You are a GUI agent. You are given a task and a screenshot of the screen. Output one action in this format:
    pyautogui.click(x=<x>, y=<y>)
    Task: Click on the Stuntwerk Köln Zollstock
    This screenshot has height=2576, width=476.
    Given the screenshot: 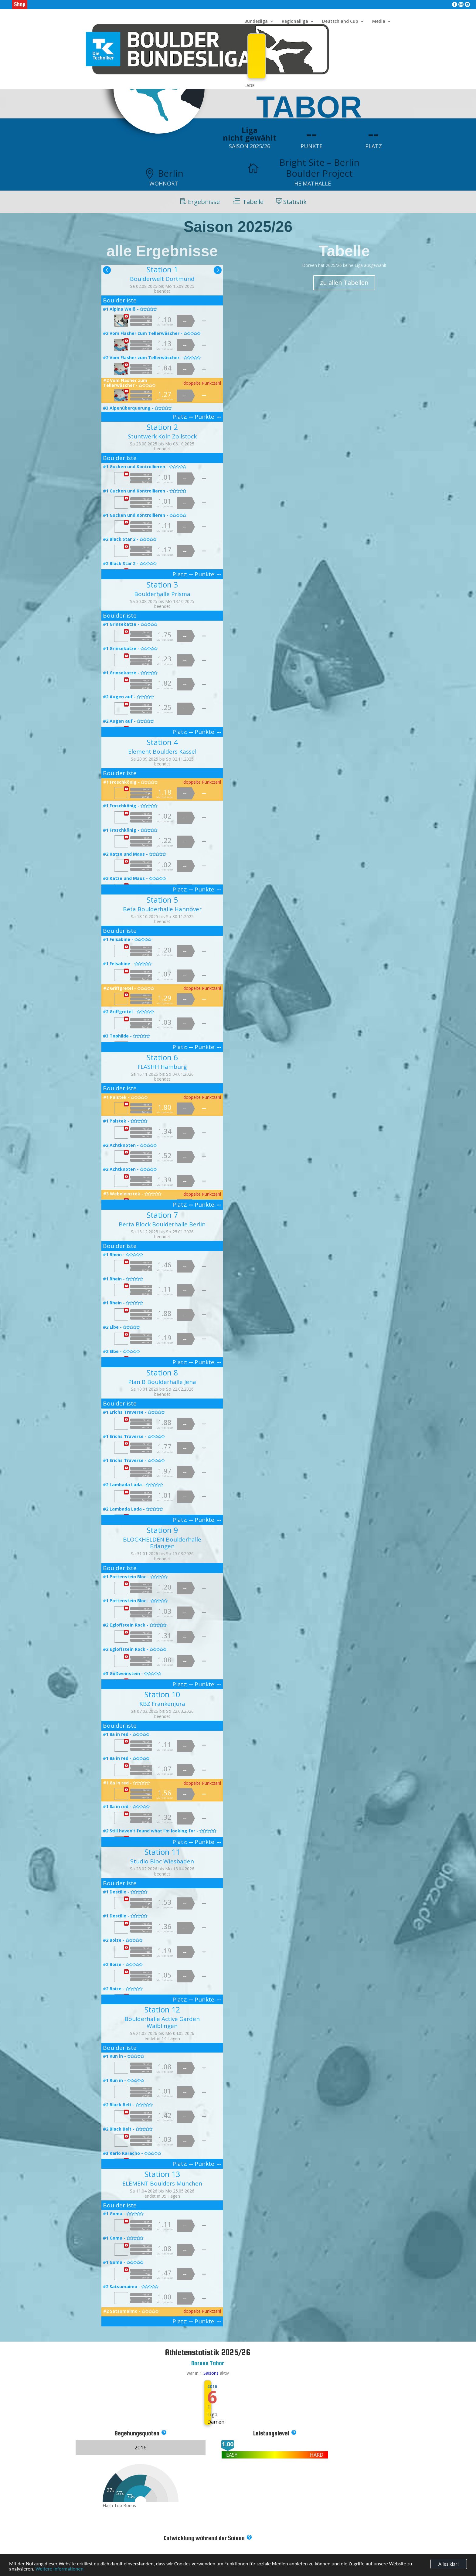 What is the action you would take?
    pyautogui.click(x=162, y=436)
    